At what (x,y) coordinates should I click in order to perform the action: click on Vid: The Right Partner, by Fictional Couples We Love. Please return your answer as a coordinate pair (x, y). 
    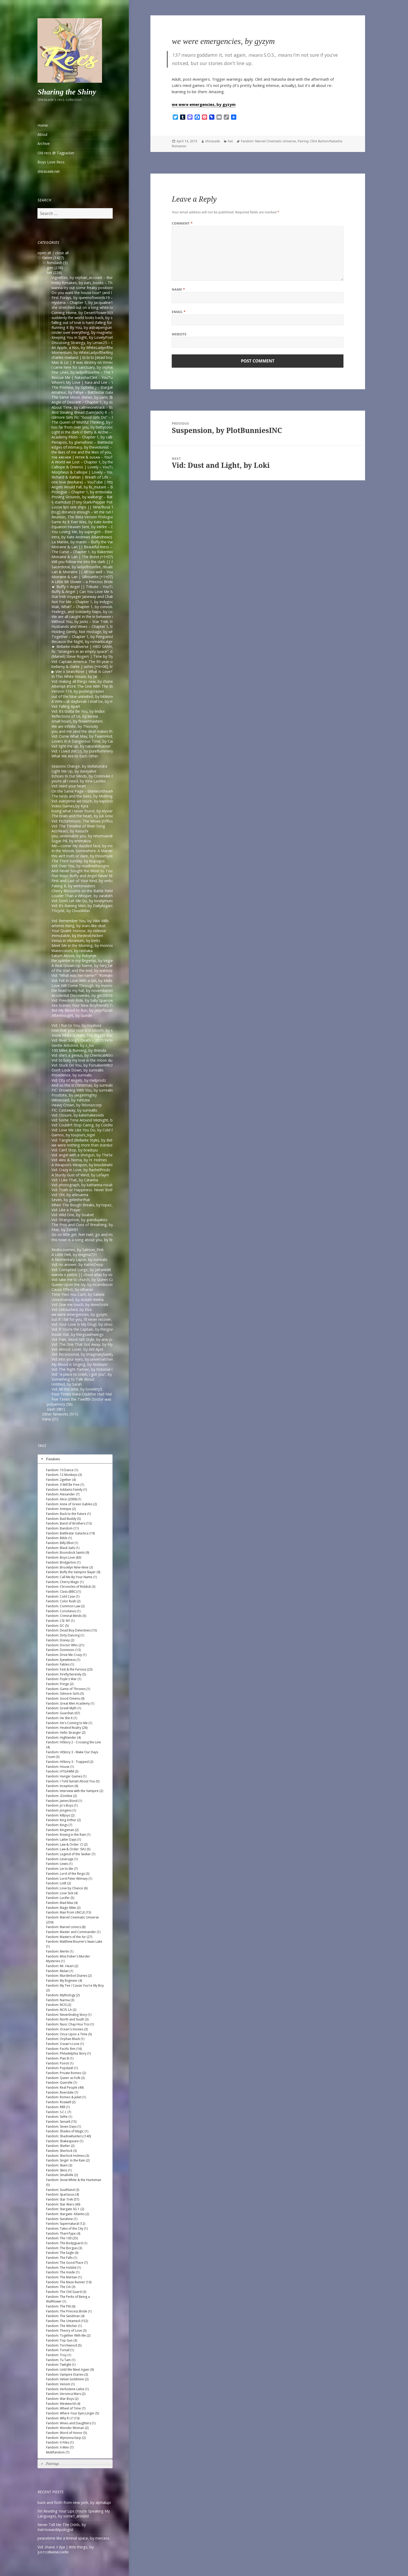
    Looking at the image, I should click on (96, 1369).